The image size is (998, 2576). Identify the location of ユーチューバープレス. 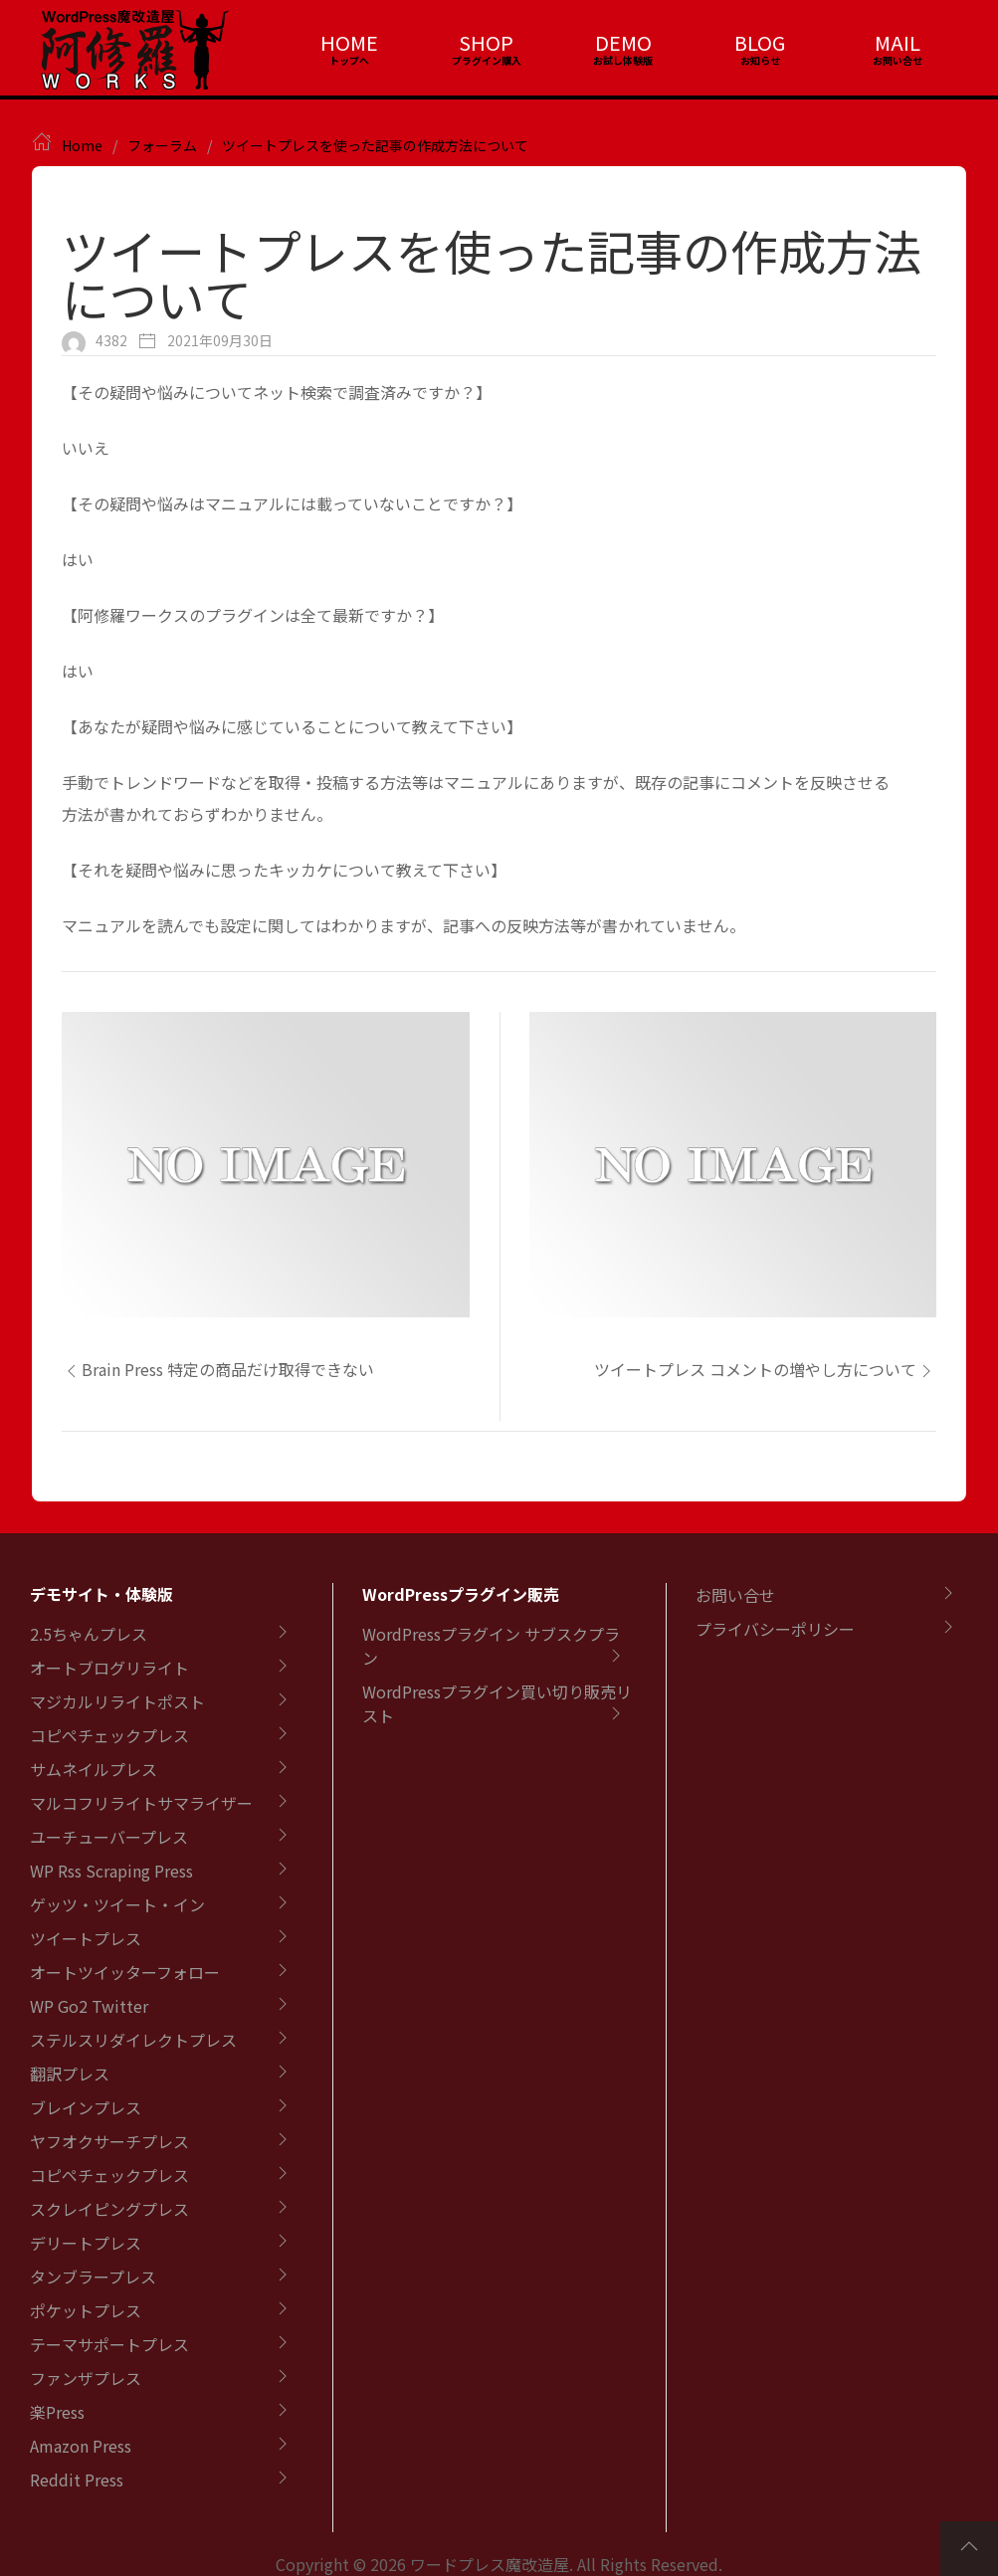
(109, 1837).